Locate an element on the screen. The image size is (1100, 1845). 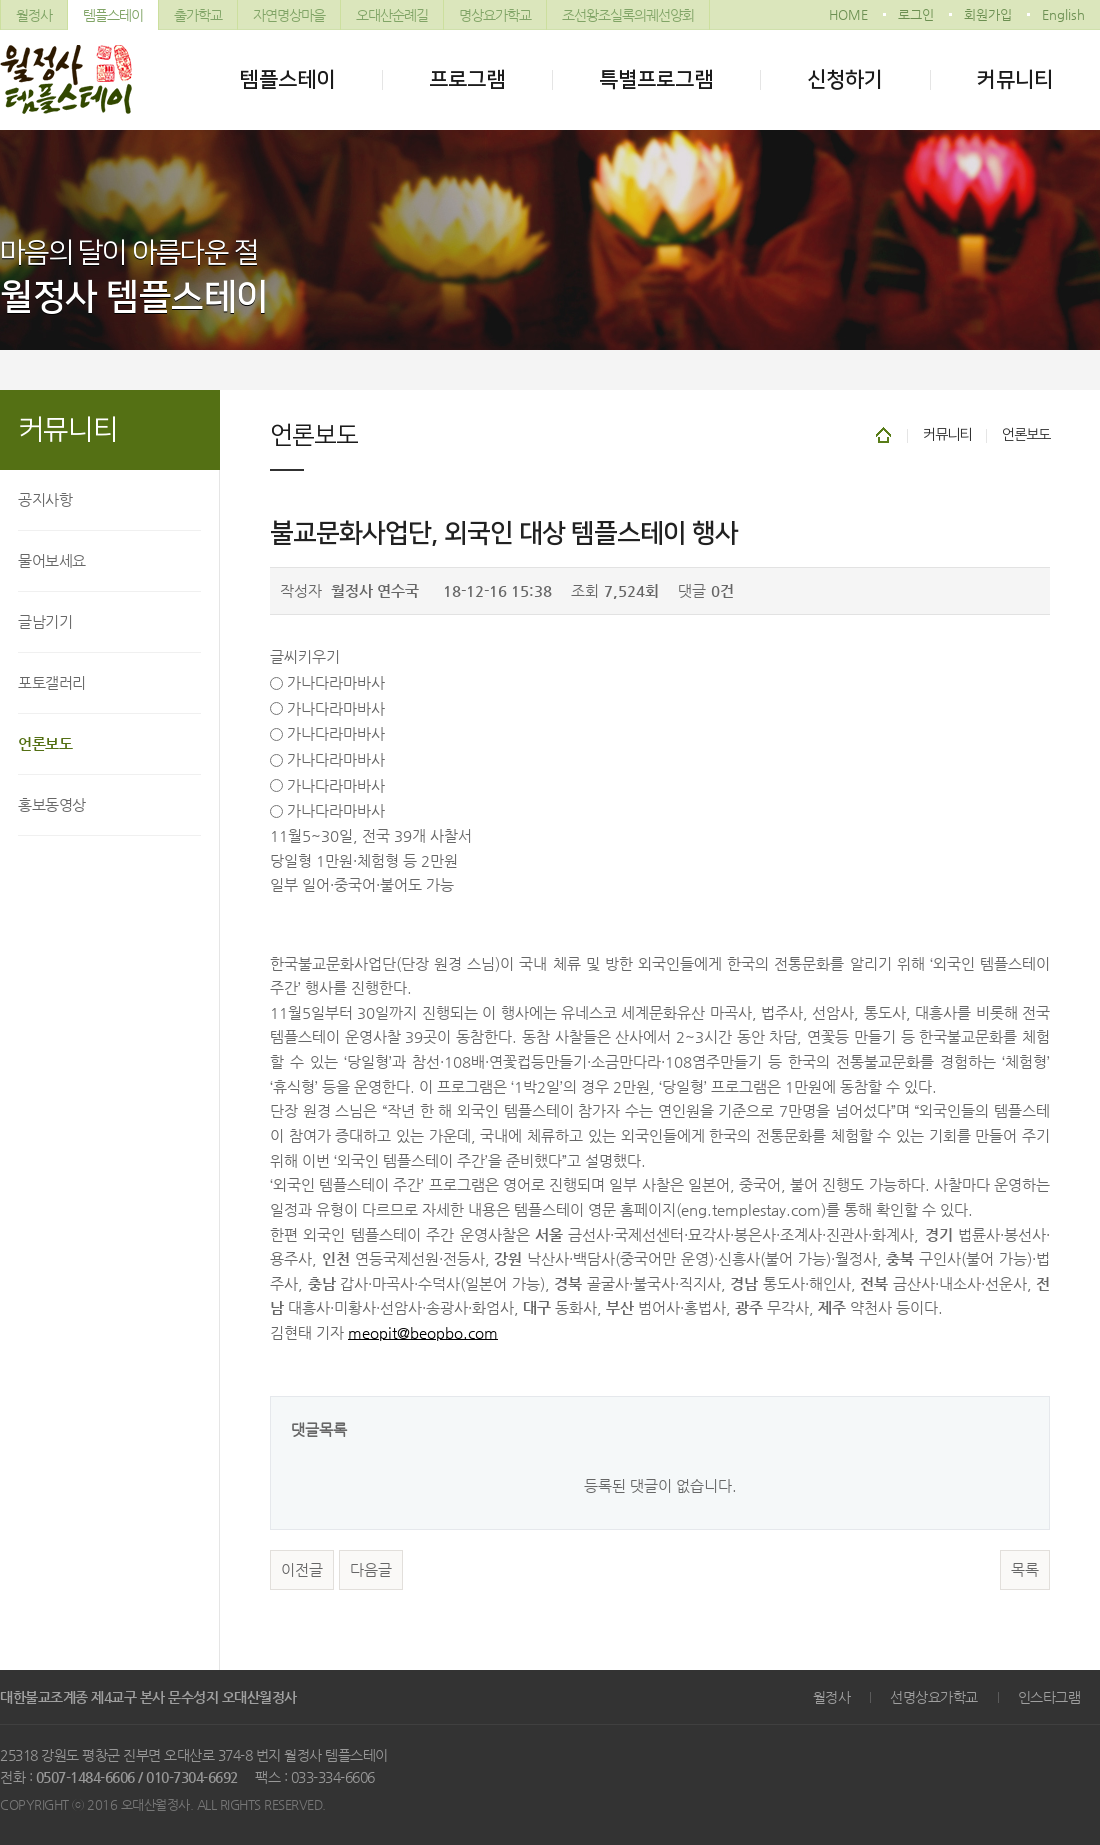
목록 is located at coordinates (1025, 1570).